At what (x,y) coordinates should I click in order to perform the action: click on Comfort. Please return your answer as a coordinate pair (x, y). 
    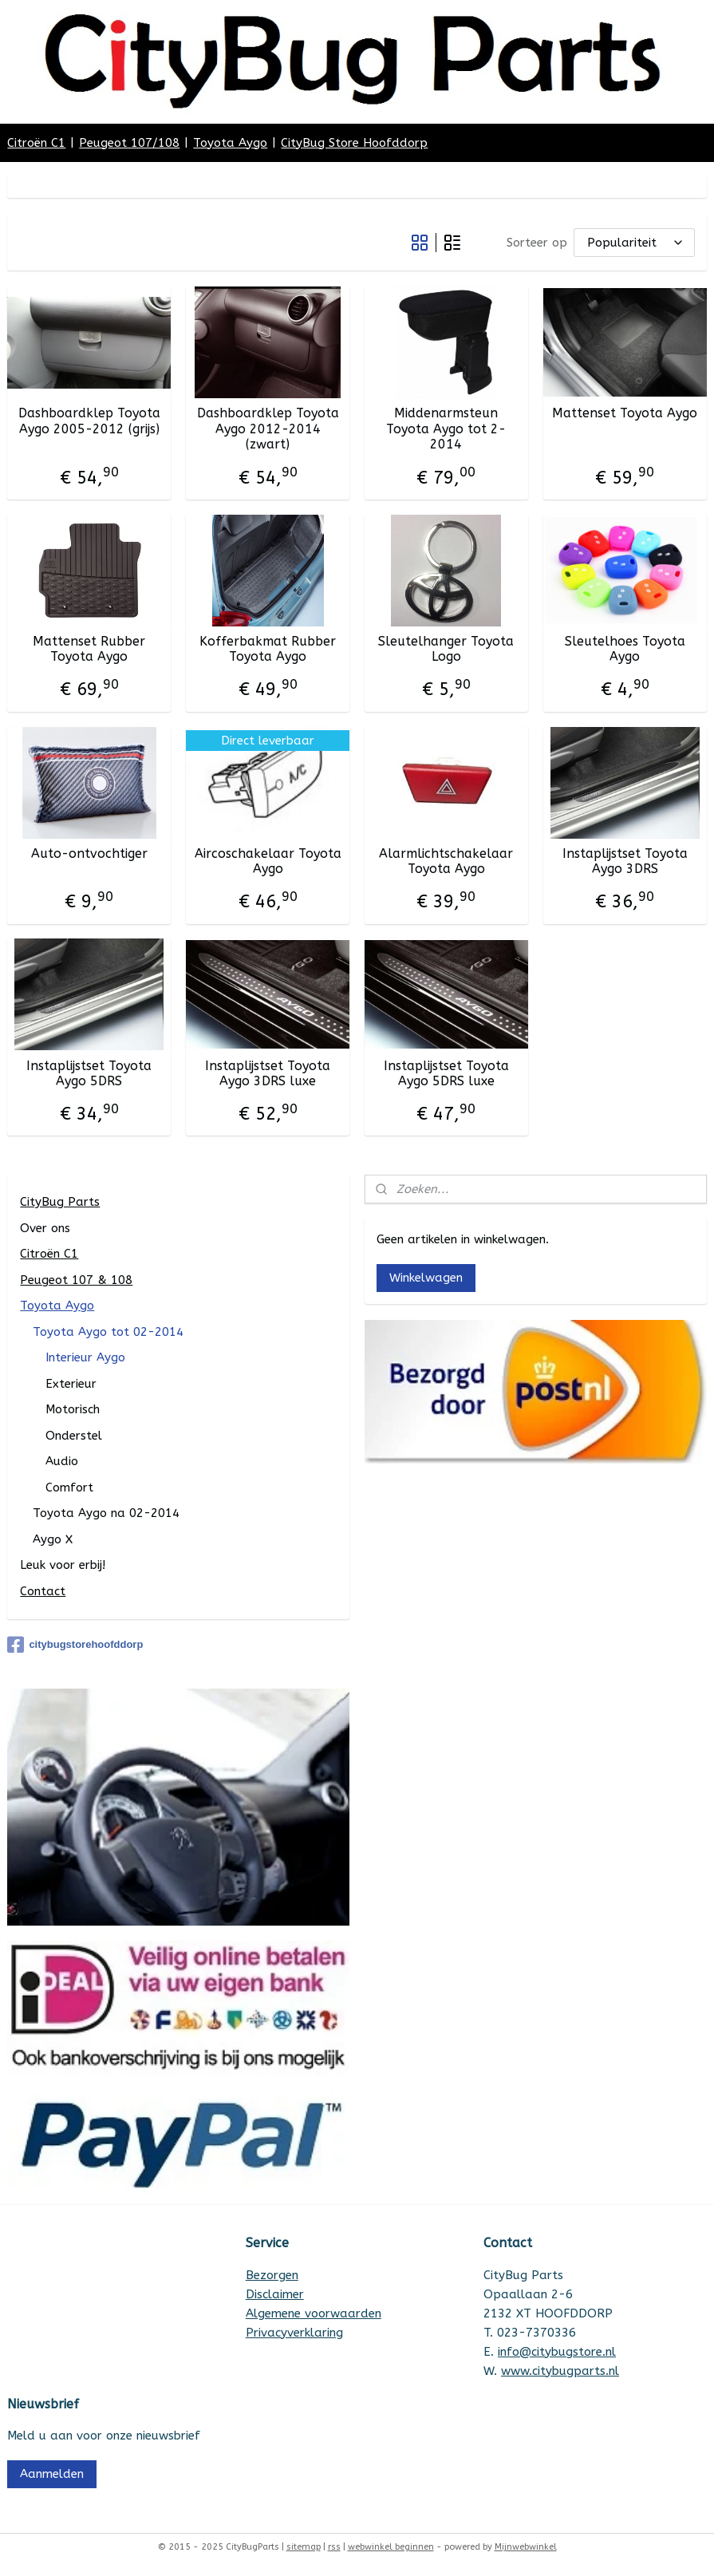
    Looking at the image, I should click on (69, 1487).